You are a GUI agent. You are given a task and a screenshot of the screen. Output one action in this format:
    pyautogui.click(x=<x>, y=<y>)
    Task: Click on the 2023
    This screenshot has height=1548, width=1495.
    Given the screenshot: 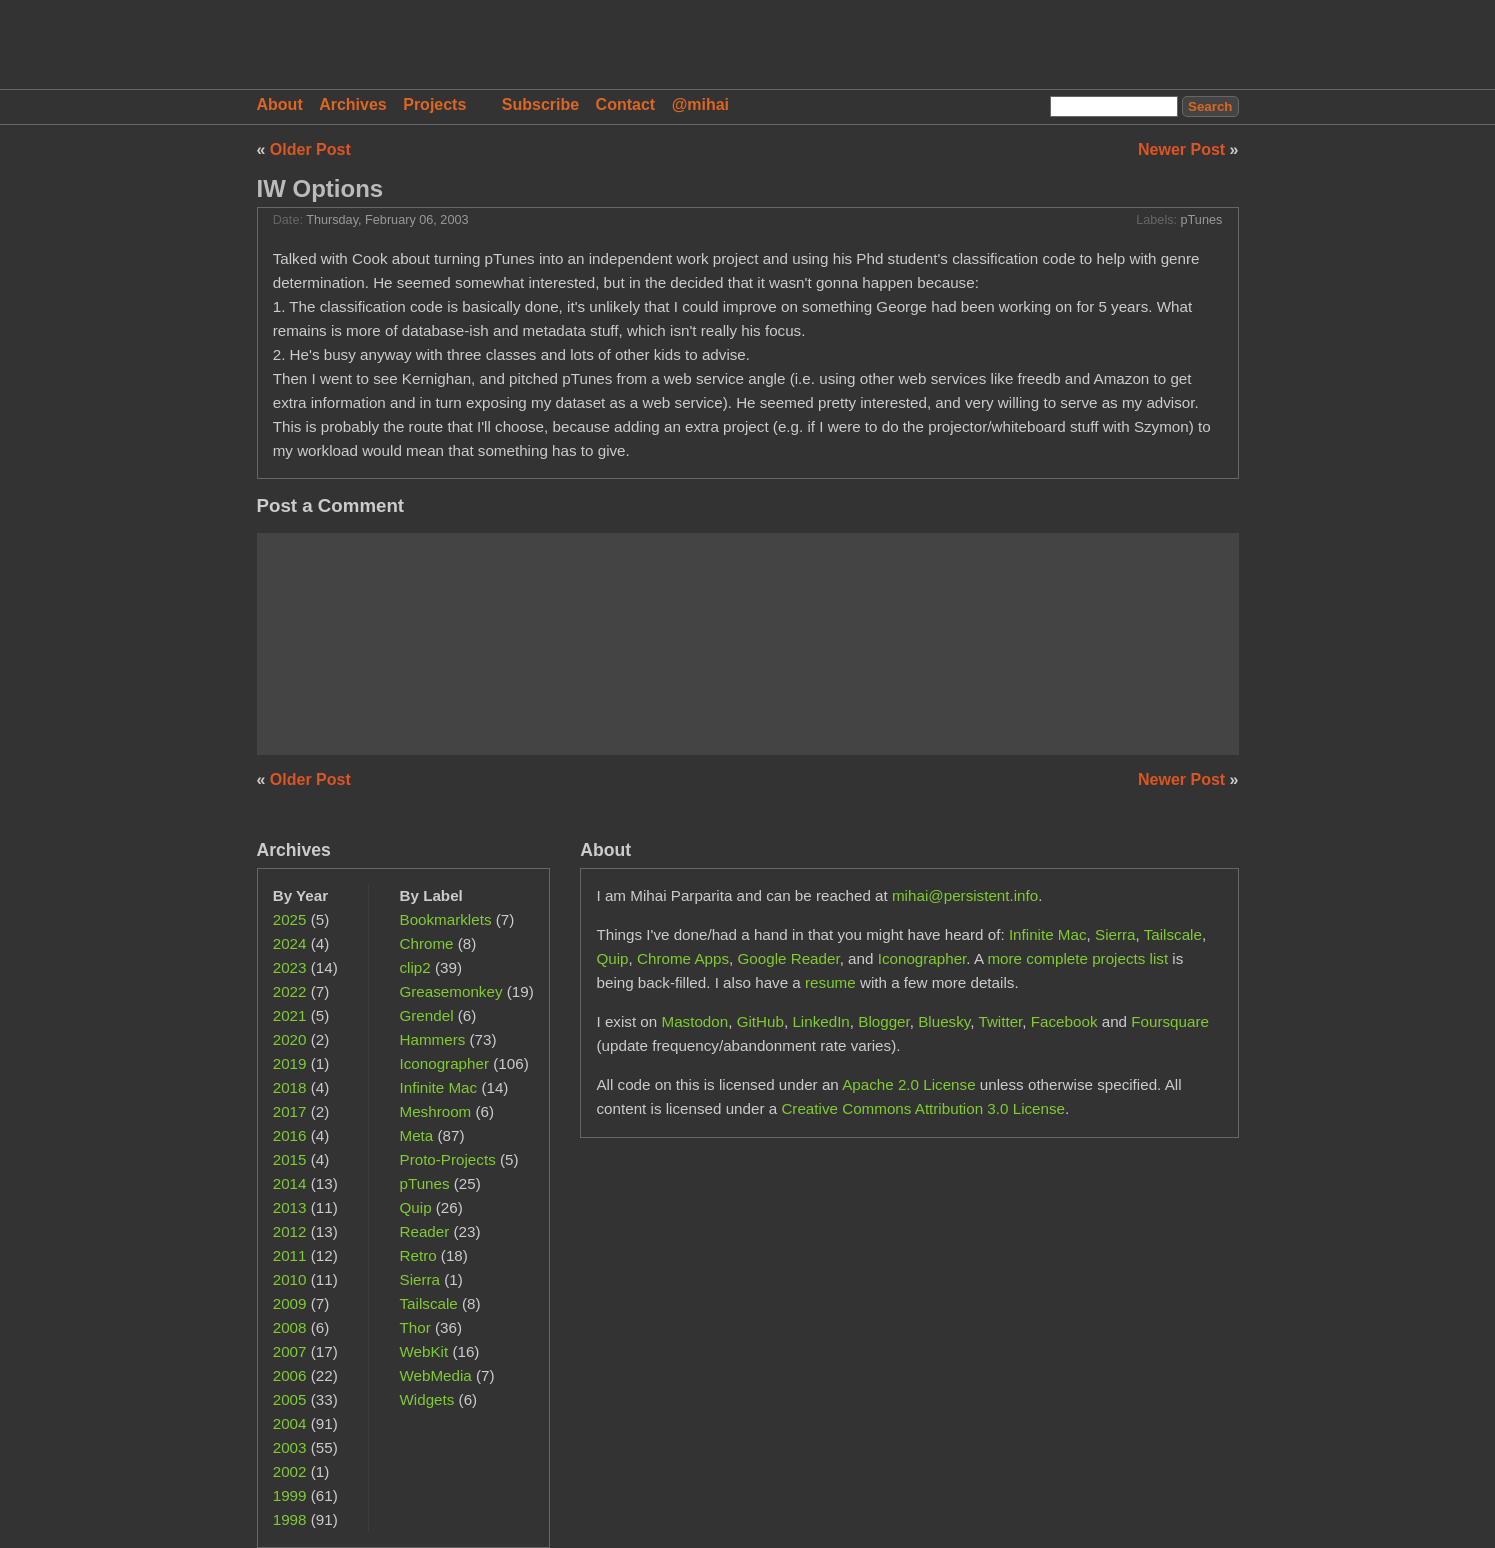 What is the action you would take?
    pyautogui.click(x=290, y=967)
    